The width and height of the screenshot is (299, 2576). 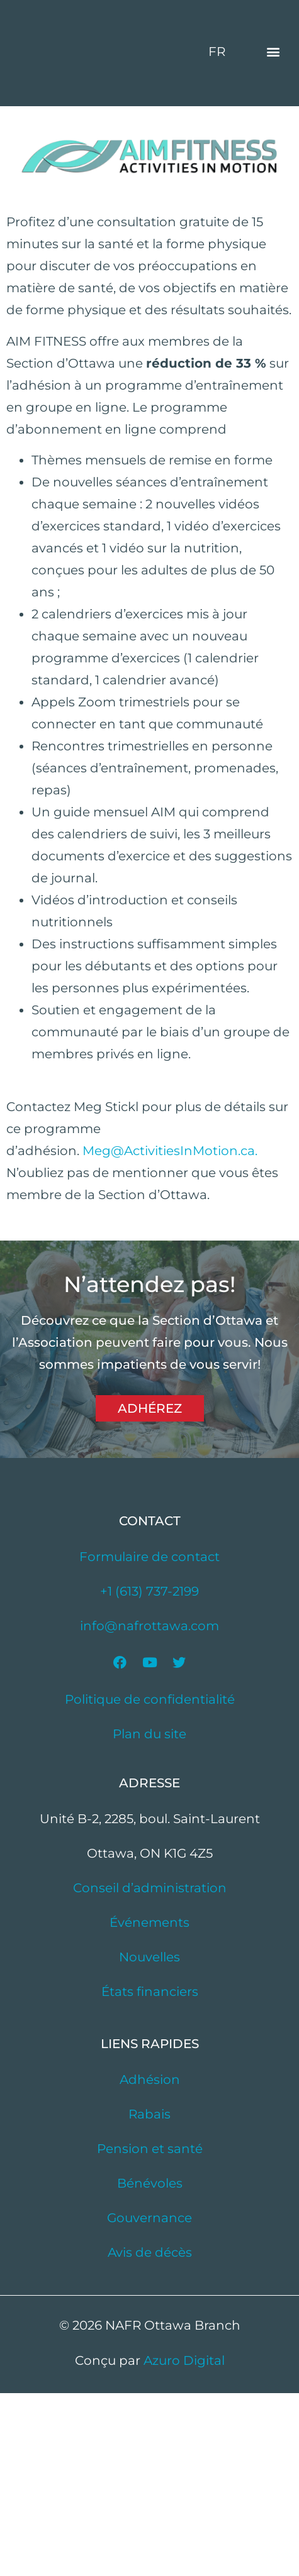 I want to click on +1 (613) 737-2199, so click(x=149, y=1774).